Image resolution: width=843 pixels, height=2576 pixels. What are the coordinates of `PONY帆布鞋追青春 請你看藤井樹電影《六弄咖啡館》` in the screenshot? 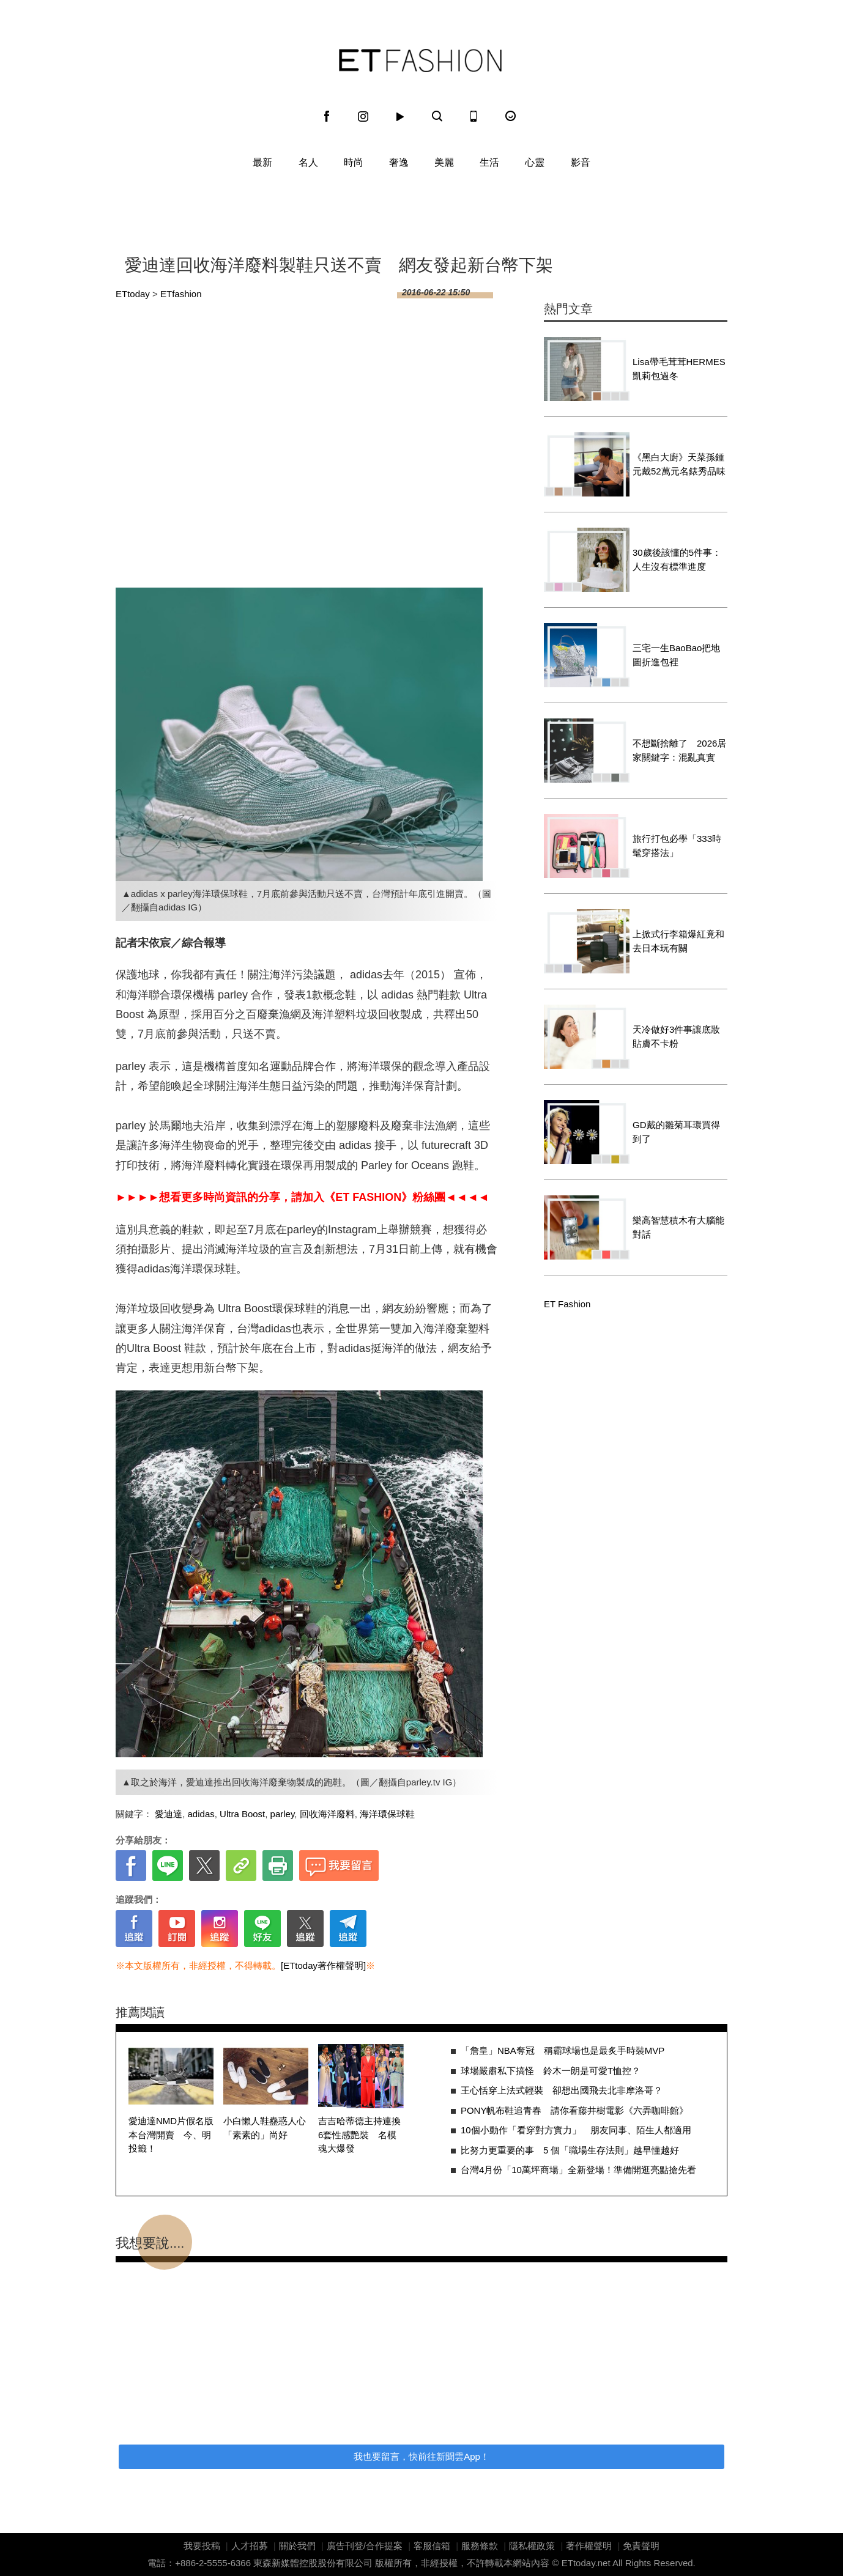 It's located at (575, 2110).